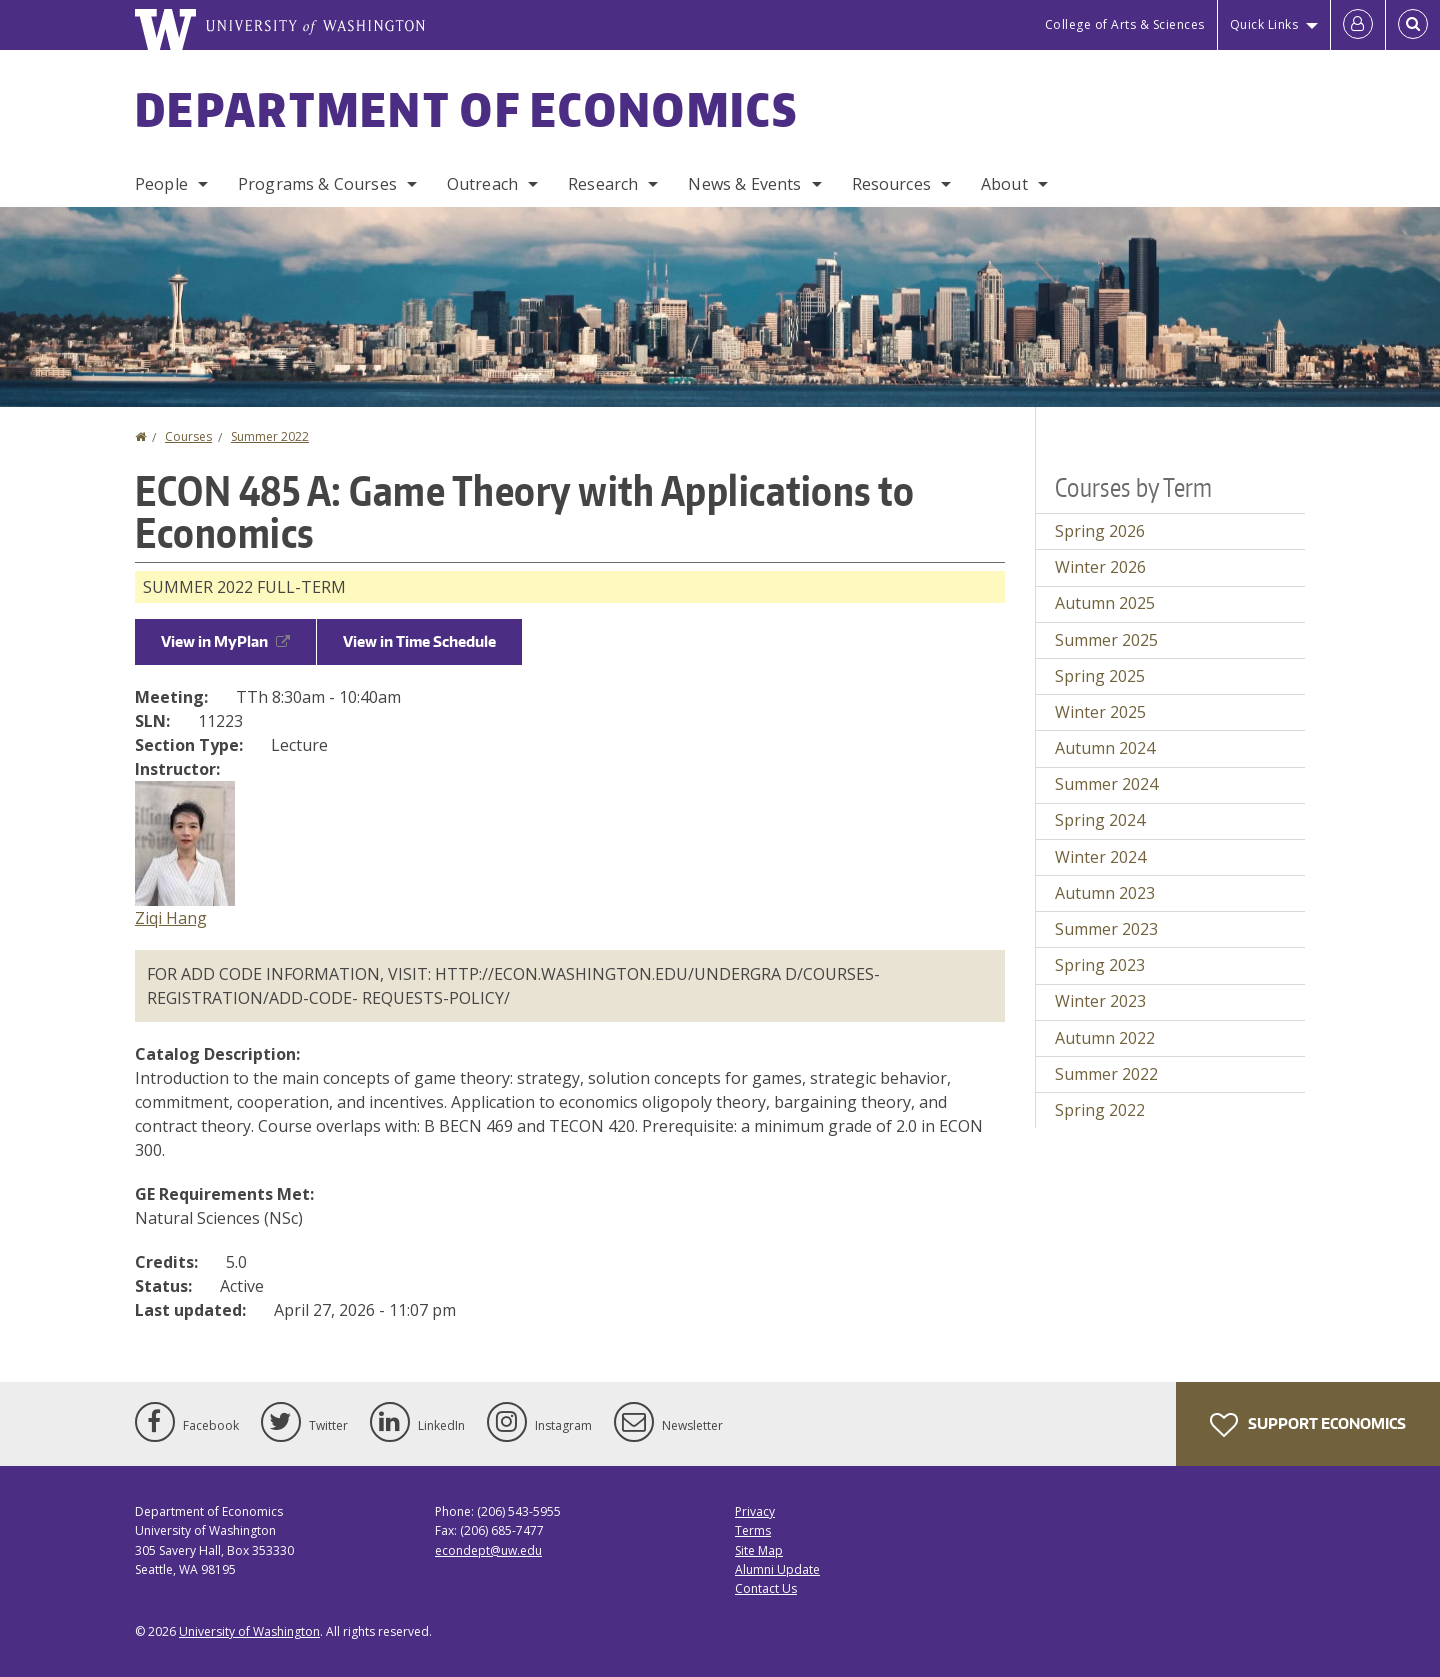 The image size is (1440, 1677). I want to click on View in Time Schedule, so click(419, 641).